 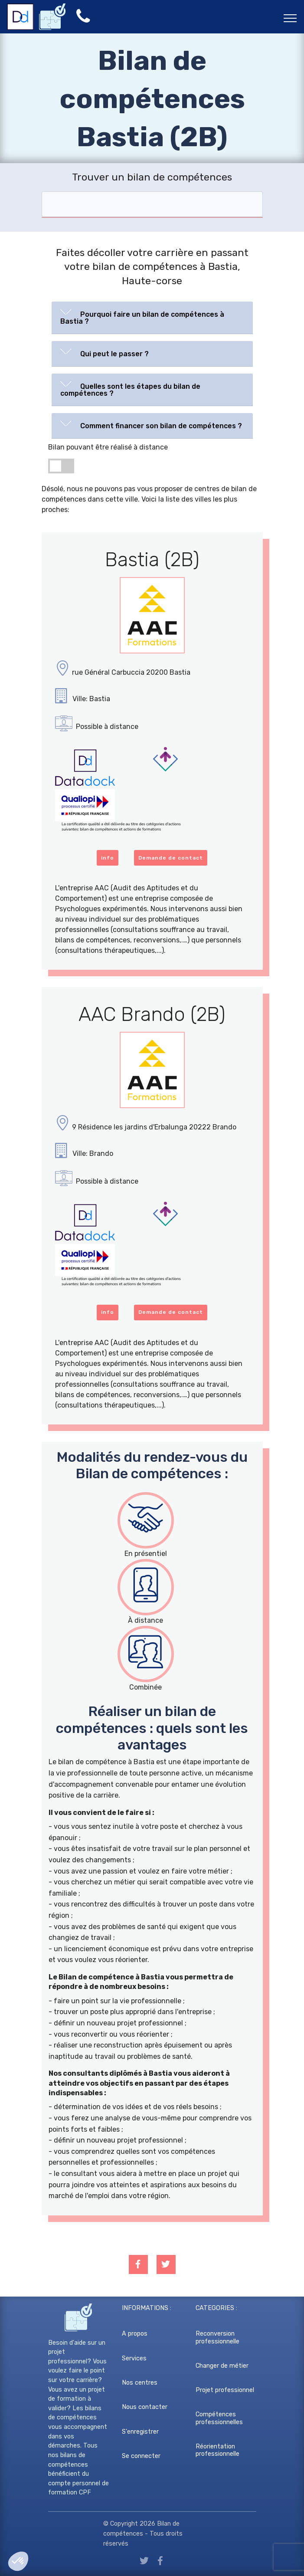 I want to click on Nous contacter, so click(x=144, y=2407).